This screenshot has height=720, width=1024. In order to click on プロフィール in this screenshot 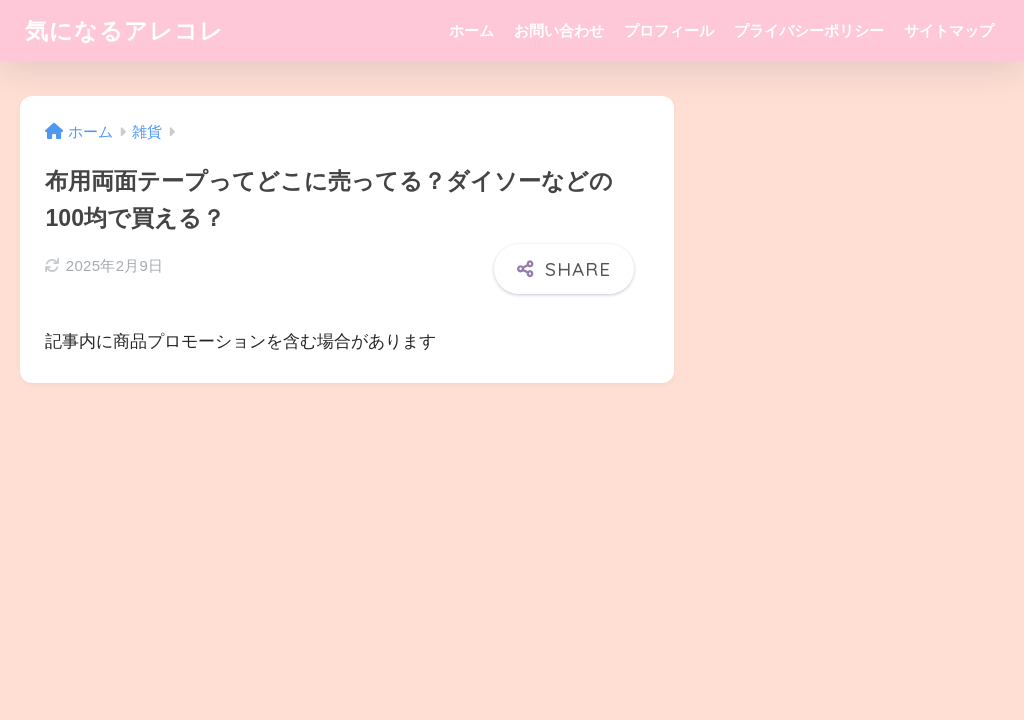, I will do `click(669, 30)`.